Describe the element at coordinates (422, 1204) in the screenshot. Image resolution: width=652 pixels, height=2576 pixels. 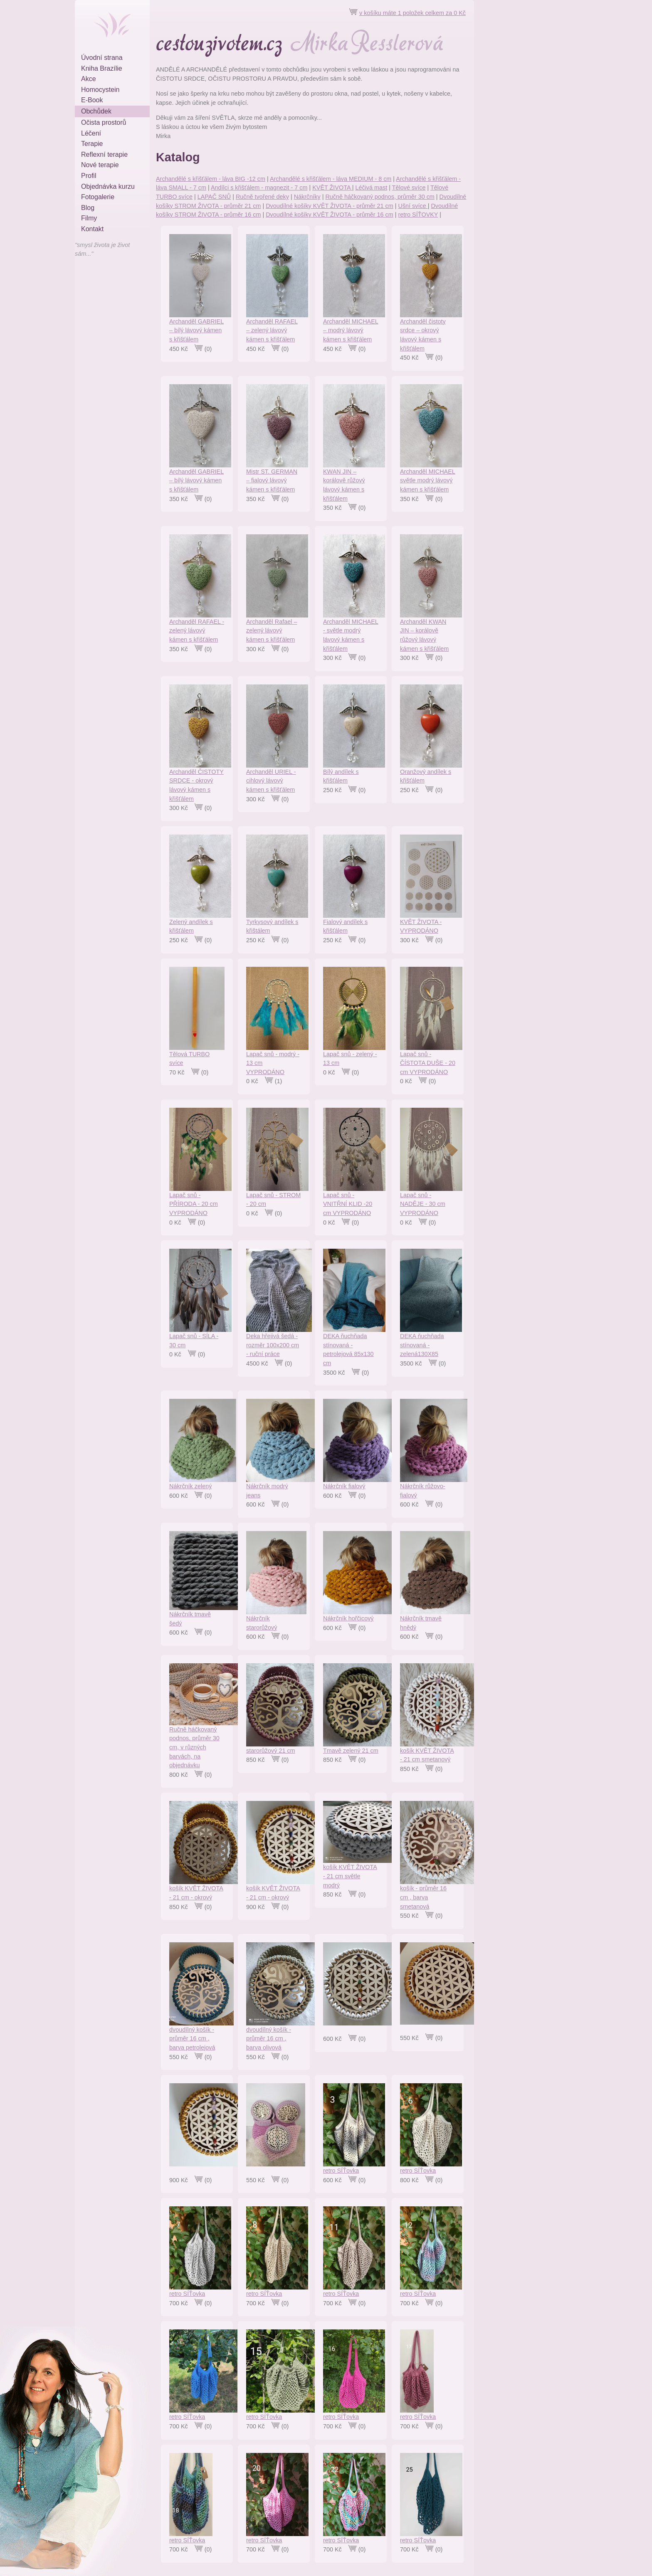
I see `Lapač snů - NADĚJE - 30 cm VYPRODÁNO` at that location.